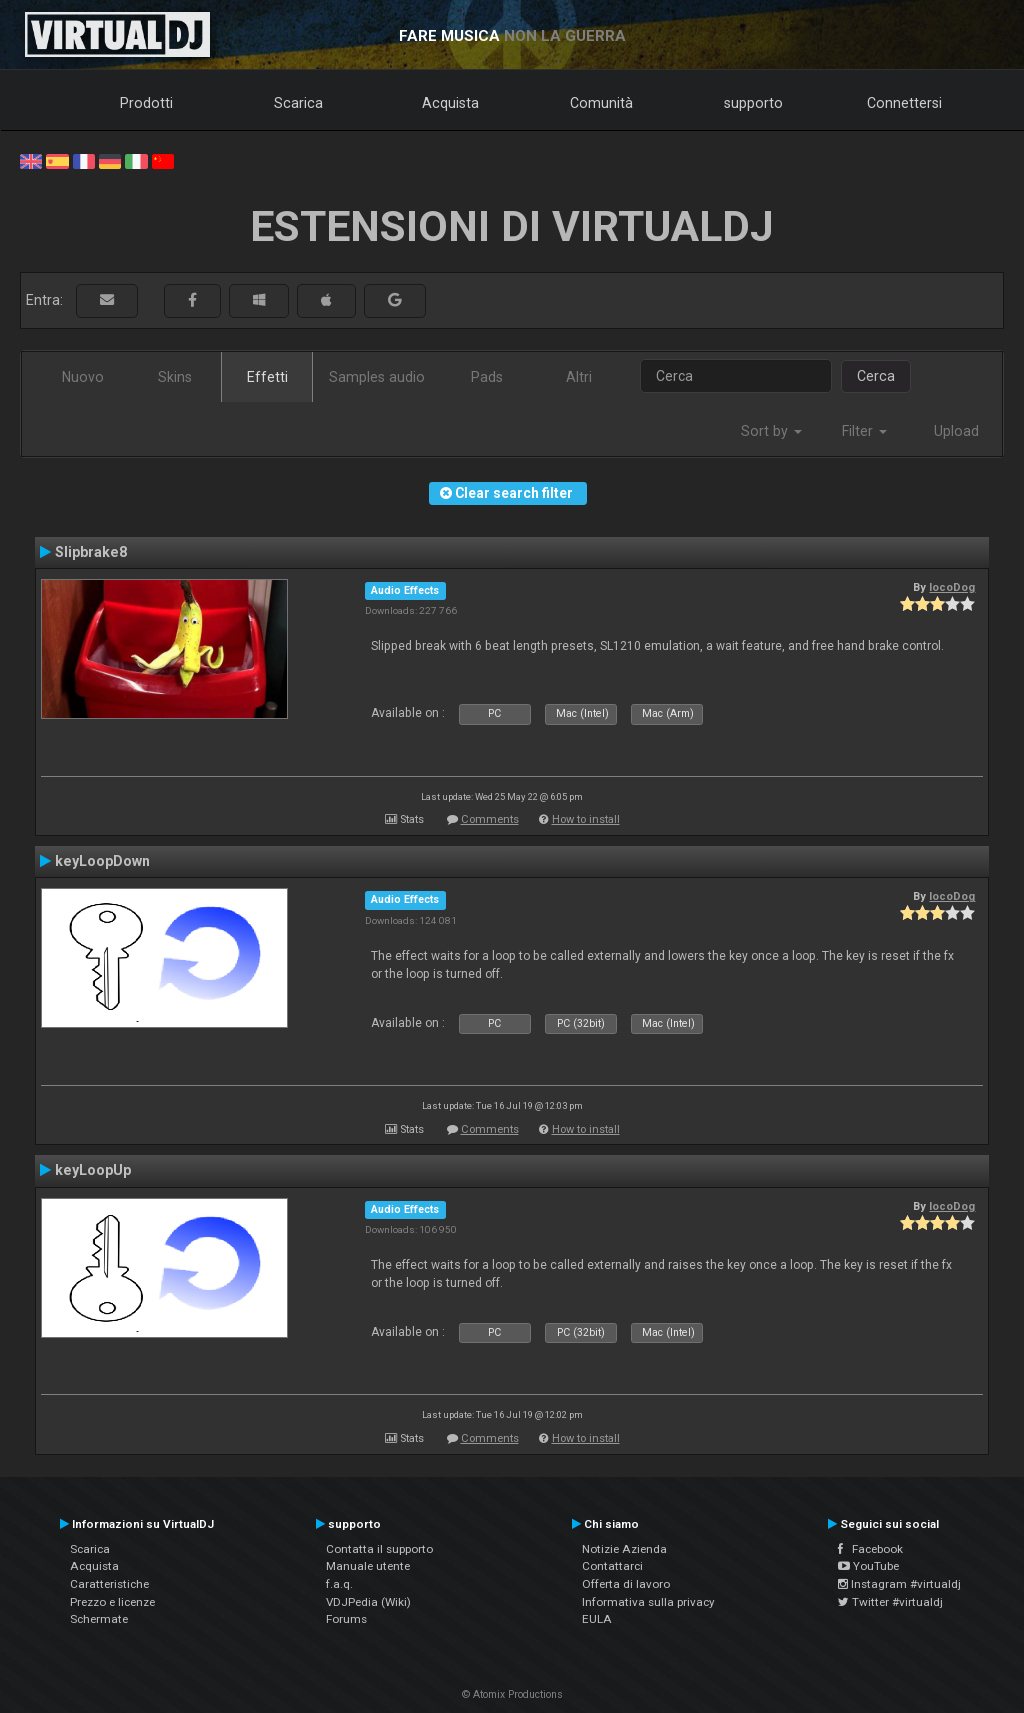 This screenshot has height=1713, width=1024. Describe the element at coordinates (99, 1619) in the screenshot. I see `Schermate` at that location.